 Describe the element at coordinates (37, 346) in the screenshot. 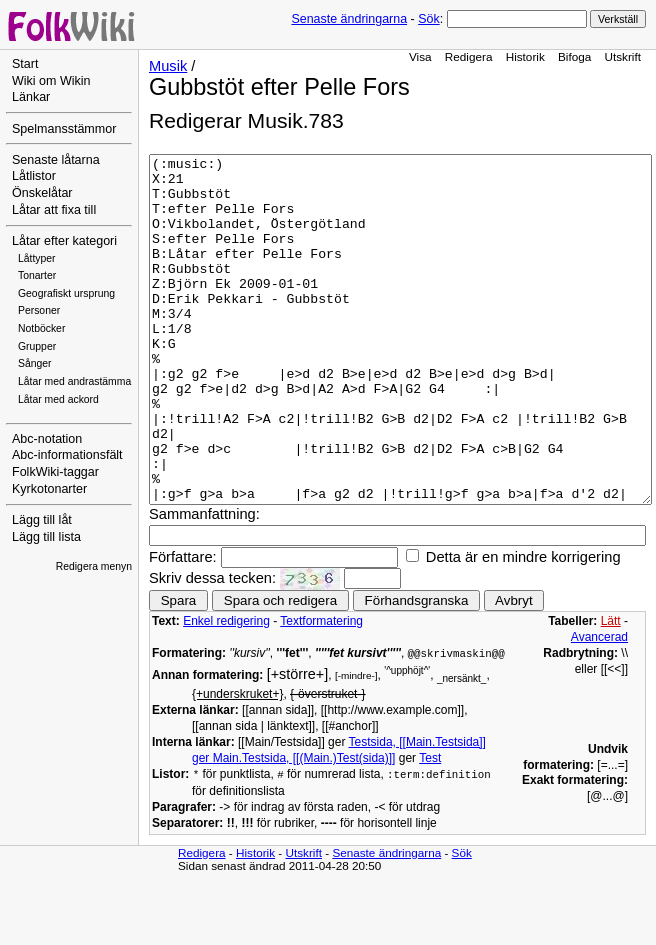

I see `Grupper` at that location.